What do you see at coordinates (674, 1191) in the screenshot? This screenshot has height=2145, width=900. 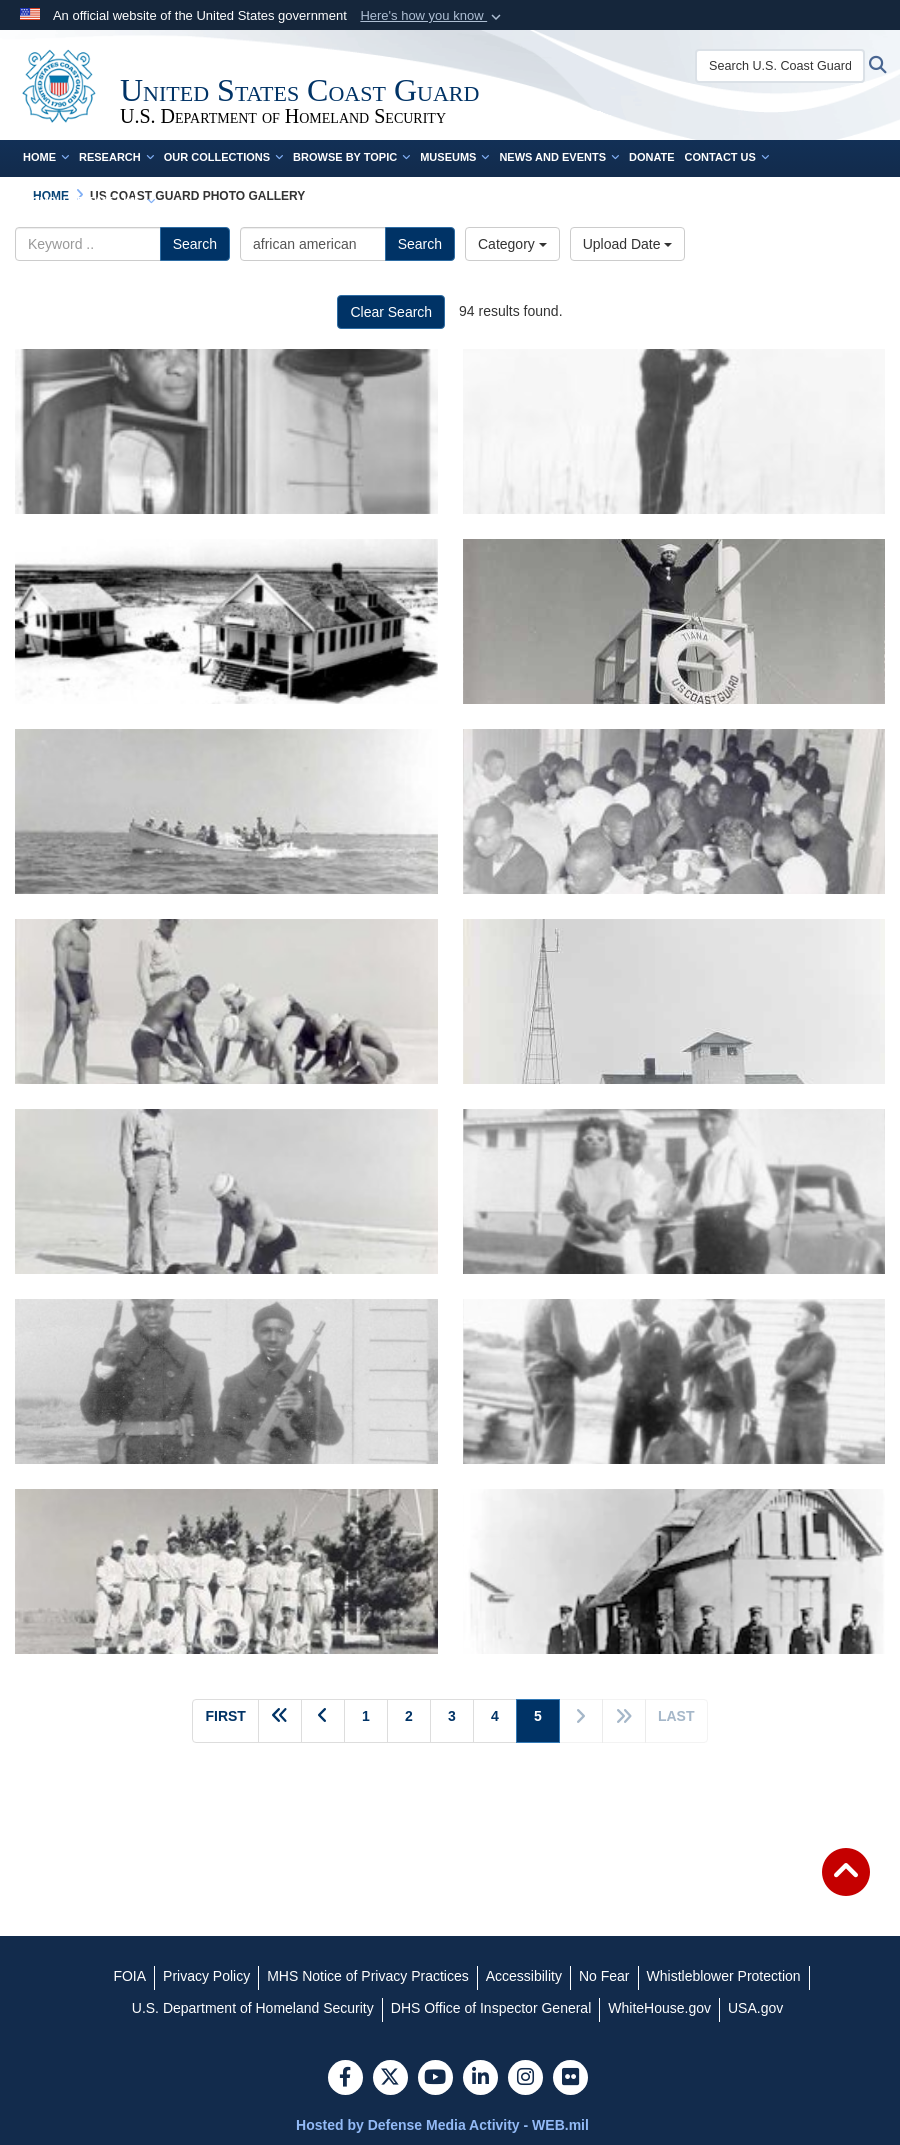 I see `[Coast Guard Station Tiana, Hampton Bay, Long Island, New York 1942-1944 No information available. Courtesy of SSgt. Jo]` at bounding box center [674, 1191].